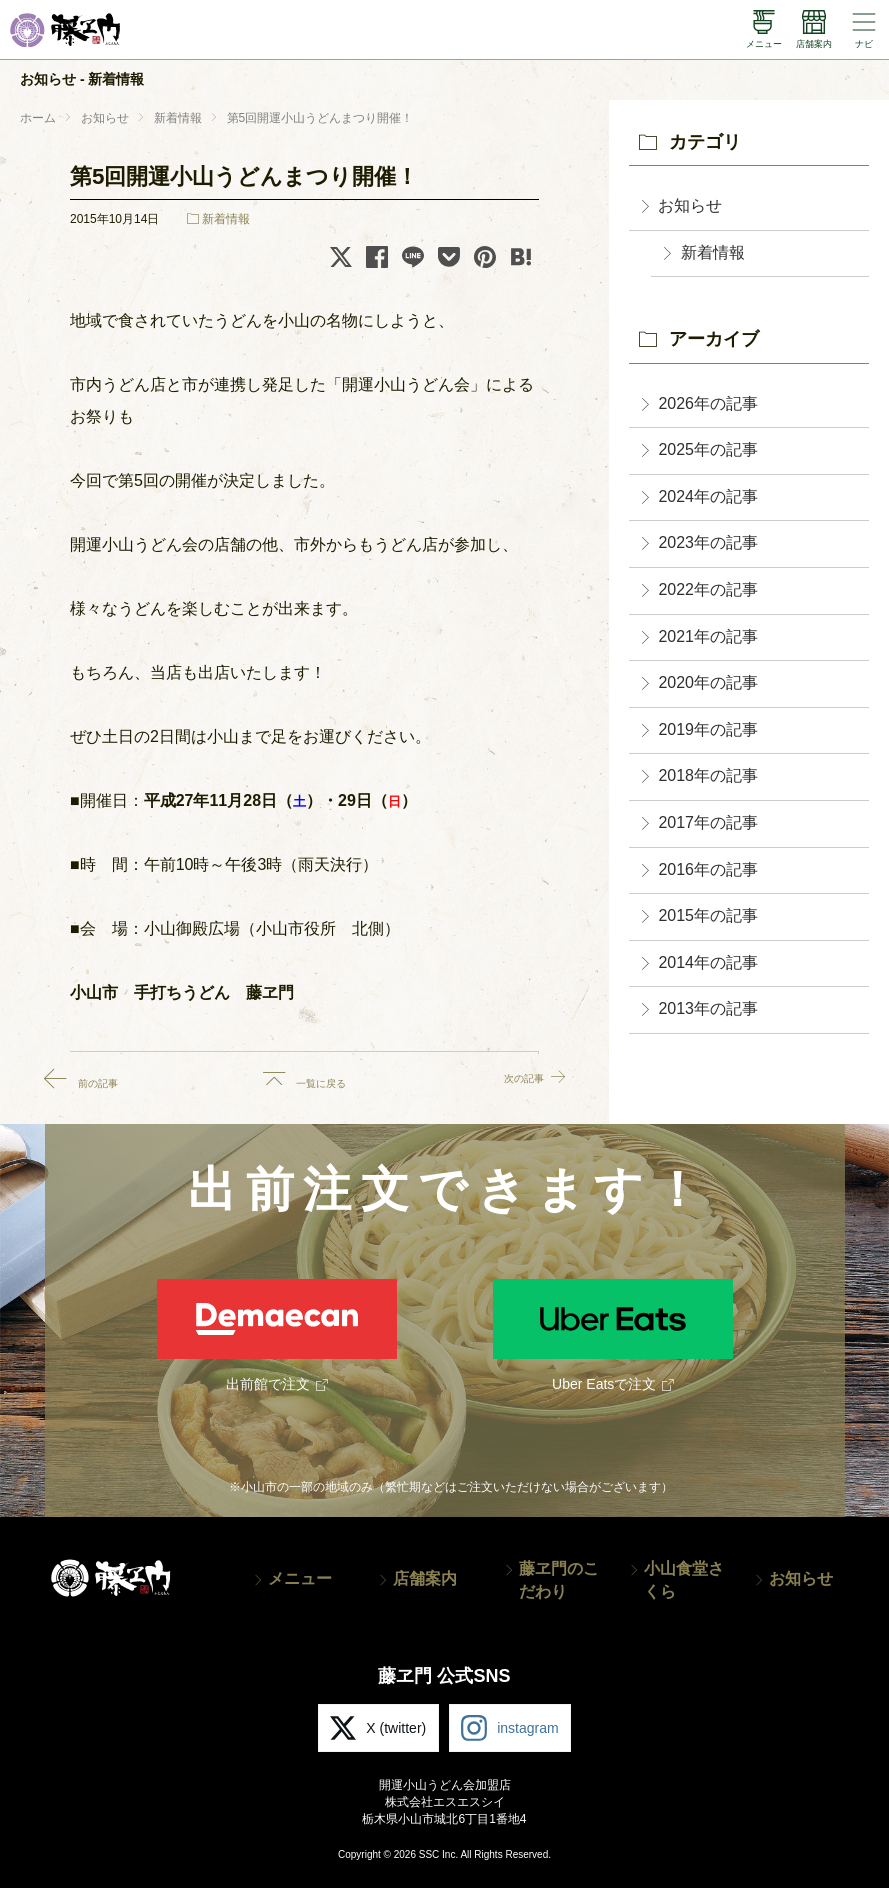  I want to click on 次の記事, so click(505, 1079).